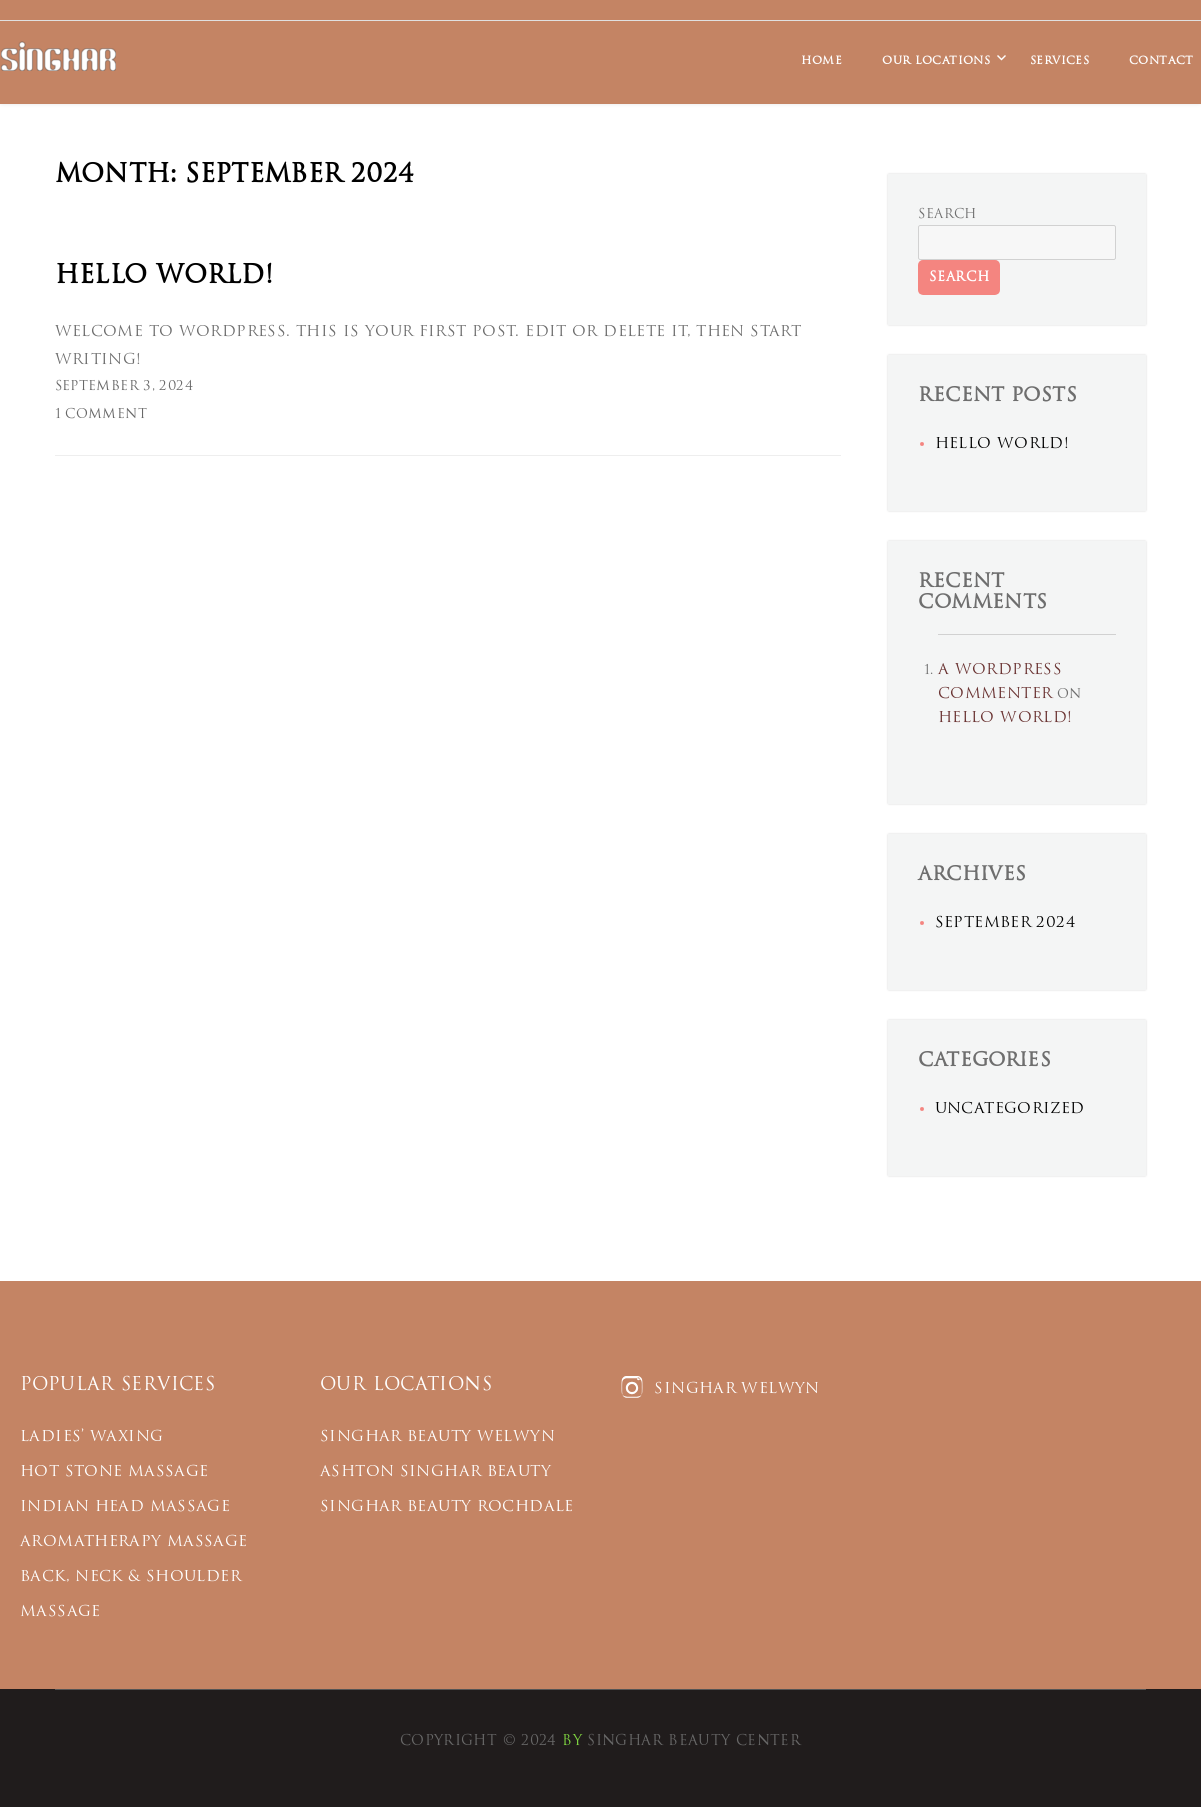 This screenshot has width=1201, height=1807. What do you see at coordinates (101, 414) in the screenshot?
I see `1 Comment` at bounding box center [101, 414].